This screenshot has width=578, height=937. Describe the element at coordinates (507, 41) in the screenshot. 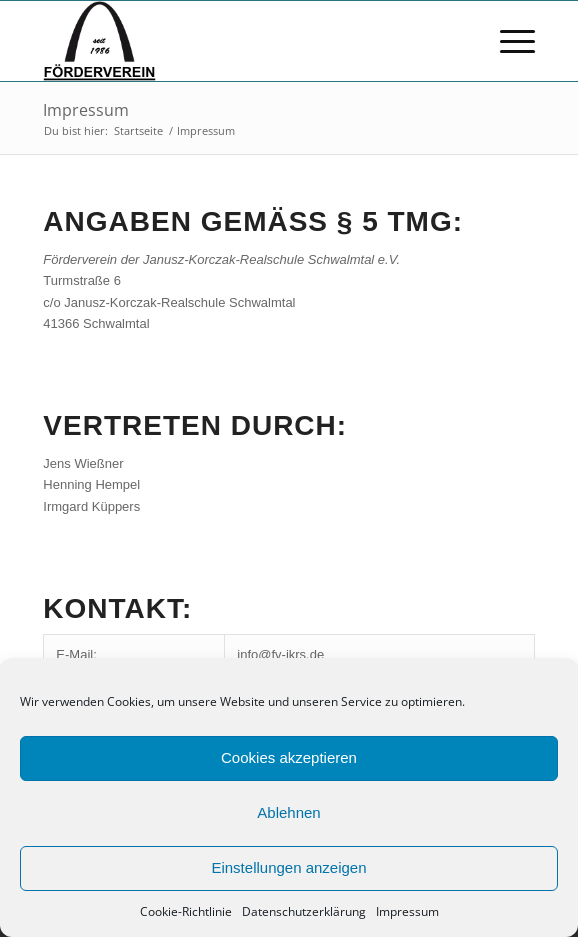

I see `[Menü]` at that location.